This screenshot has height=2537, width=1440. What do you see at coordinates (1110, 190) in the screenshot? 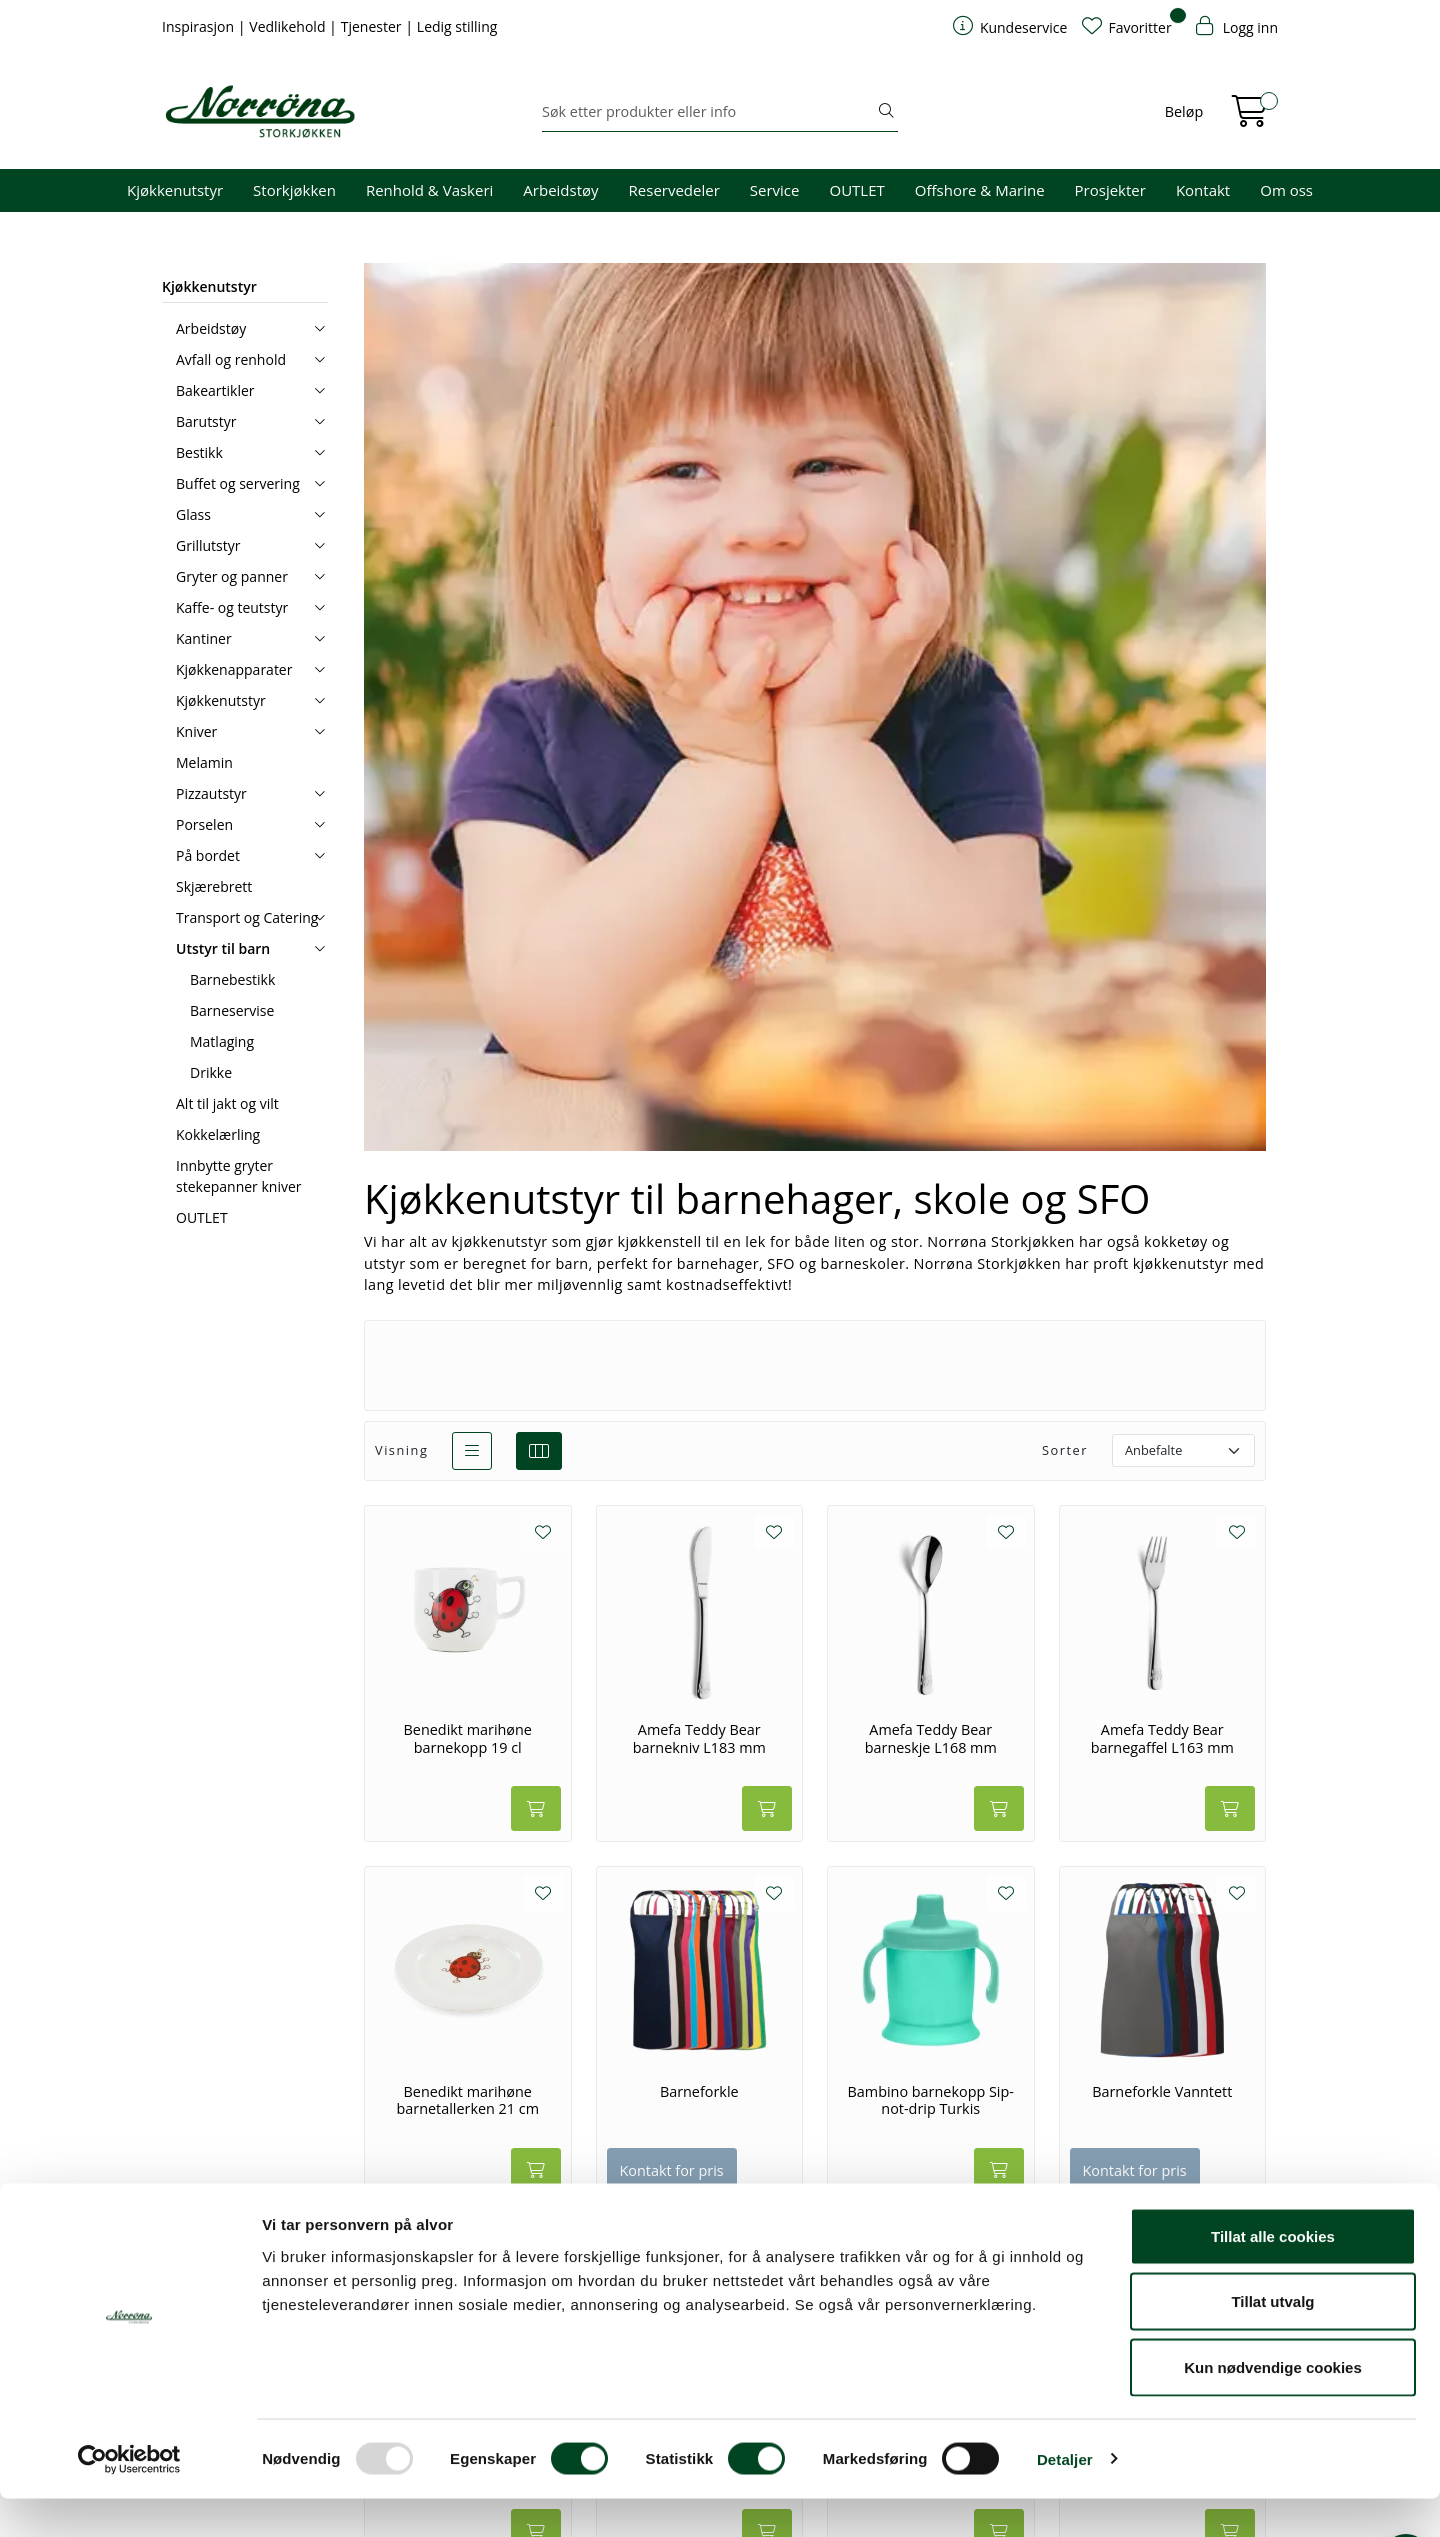
I see `Prosjekter` at bounding box center [1110, 190].